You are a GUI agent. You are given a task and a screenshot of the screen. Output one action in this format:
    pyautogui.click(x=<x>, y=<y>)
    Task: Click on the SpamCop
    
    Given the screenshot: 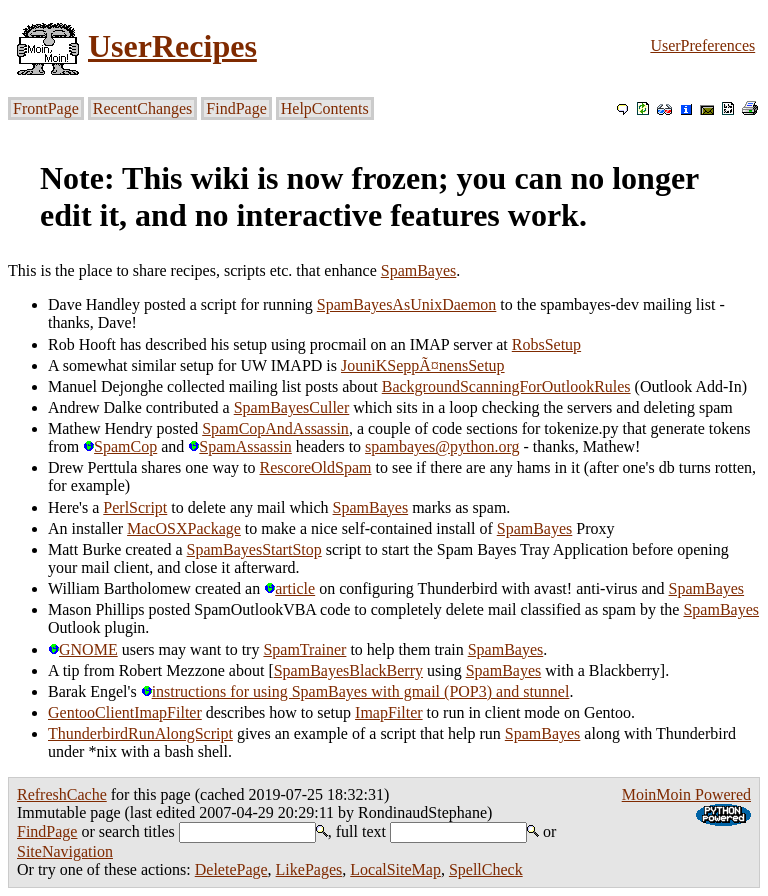 What is the action you would take?
    pyautogui.click(x=120, y=446)
    